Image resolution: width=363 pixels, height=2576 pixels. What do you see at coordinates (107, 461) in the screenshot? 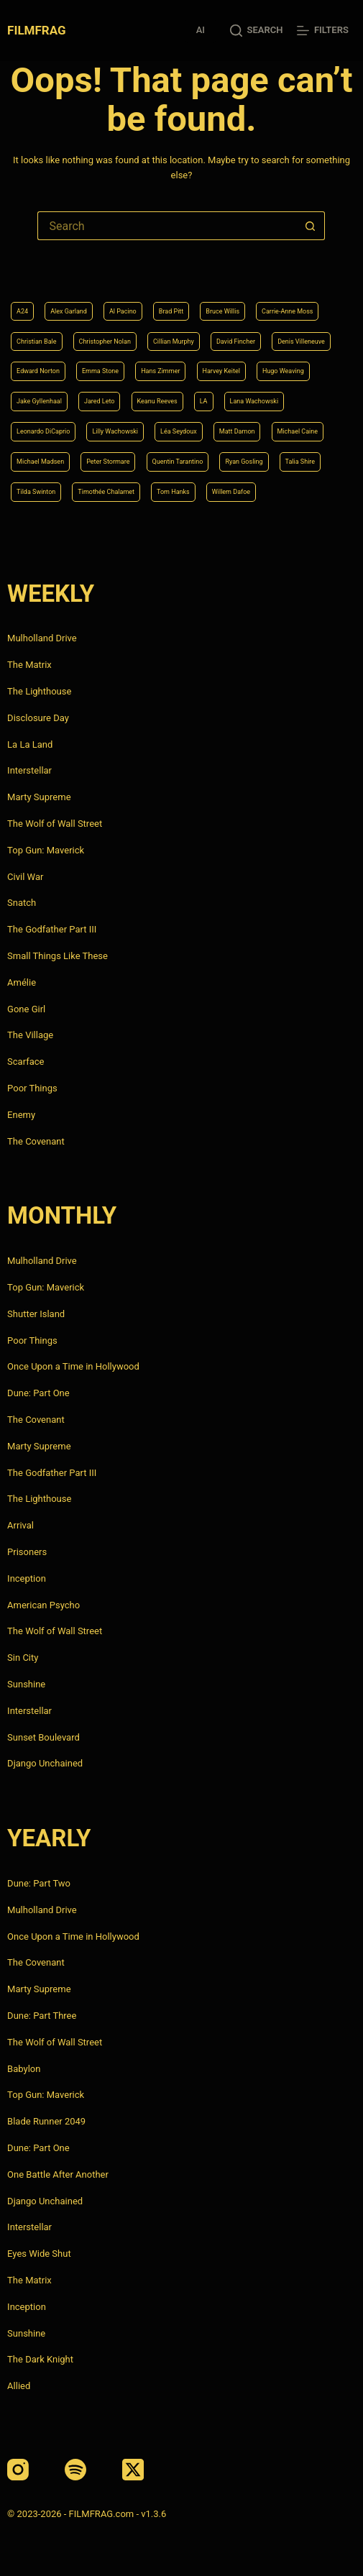
I see `Peter Stormare [Peter Stormare (4 items)]` at bounding box center [107, 461].